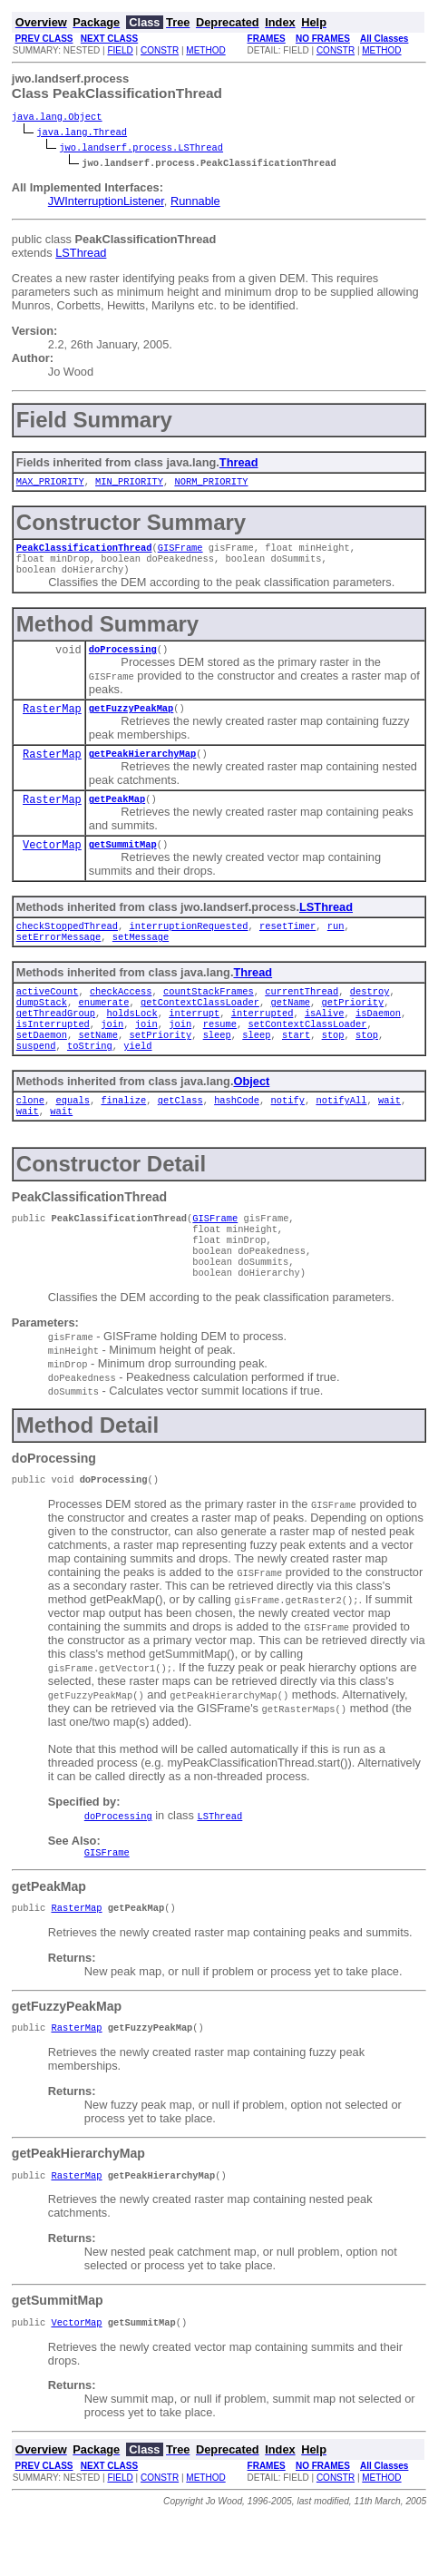  I want to click on run, so click(336, 945).